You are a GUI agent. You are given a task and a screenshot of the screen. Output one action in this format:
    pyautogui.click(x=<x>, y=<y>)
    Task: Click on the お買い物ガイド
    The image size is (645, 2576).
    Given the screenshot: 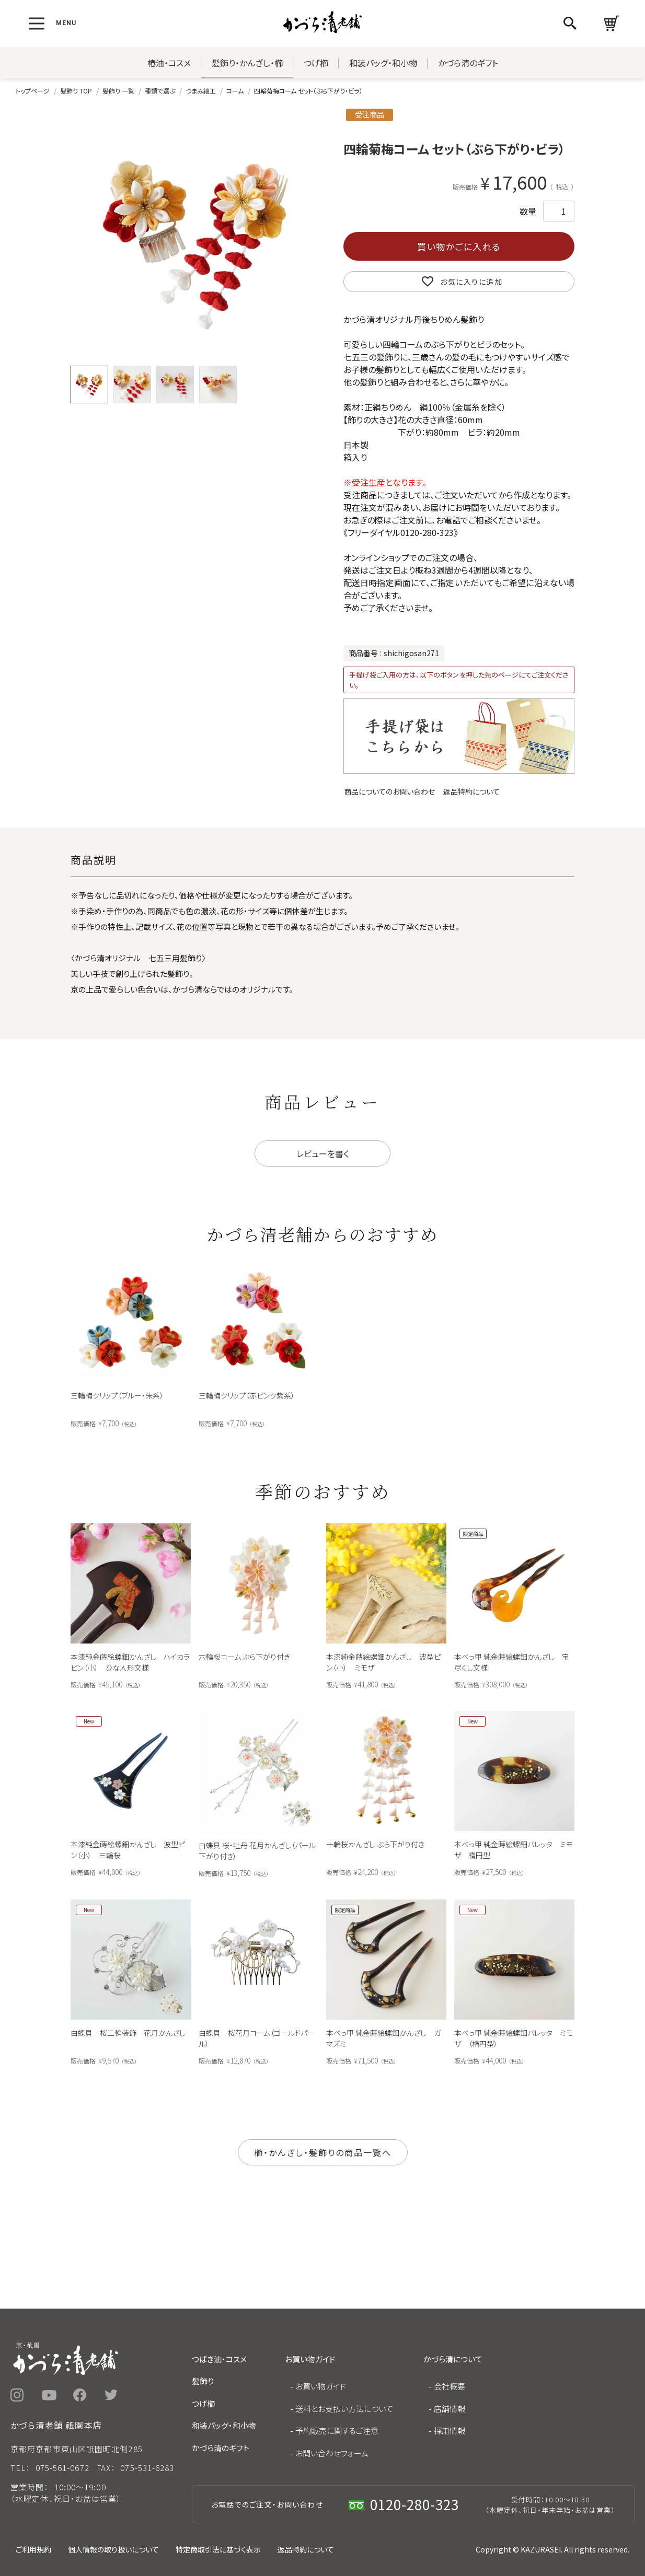 What is the action you would take?
    pyautogui.click(x=320, y=2386)
    